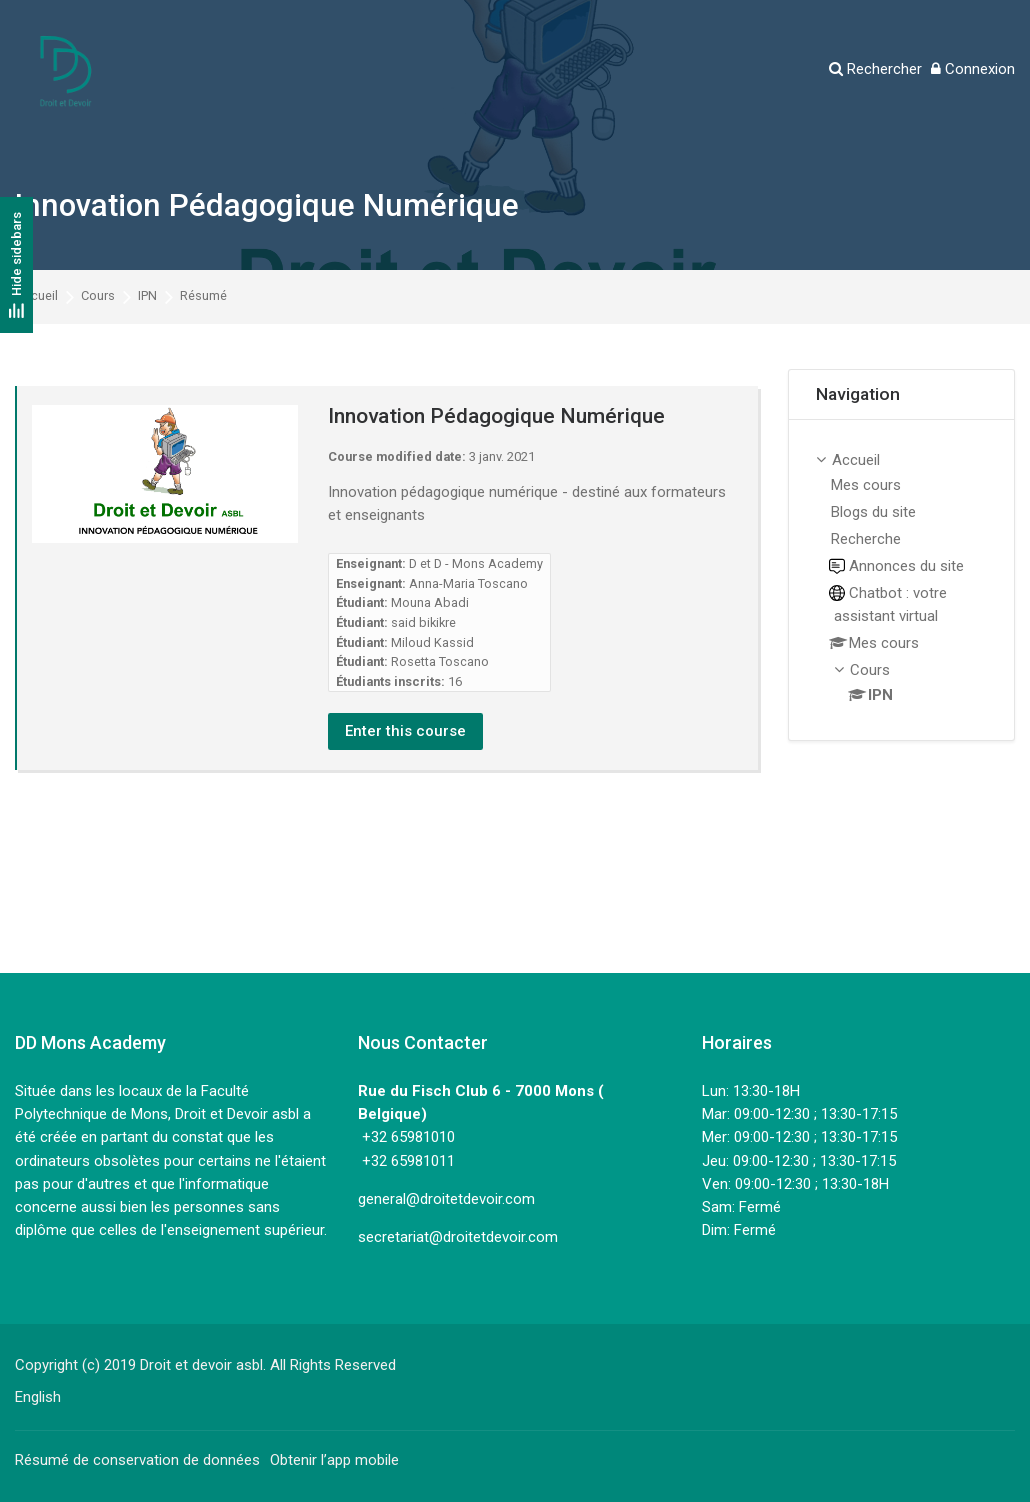 This screenshot has height=1502, width=1030. I want to click on Accueil, so click(36, 296).